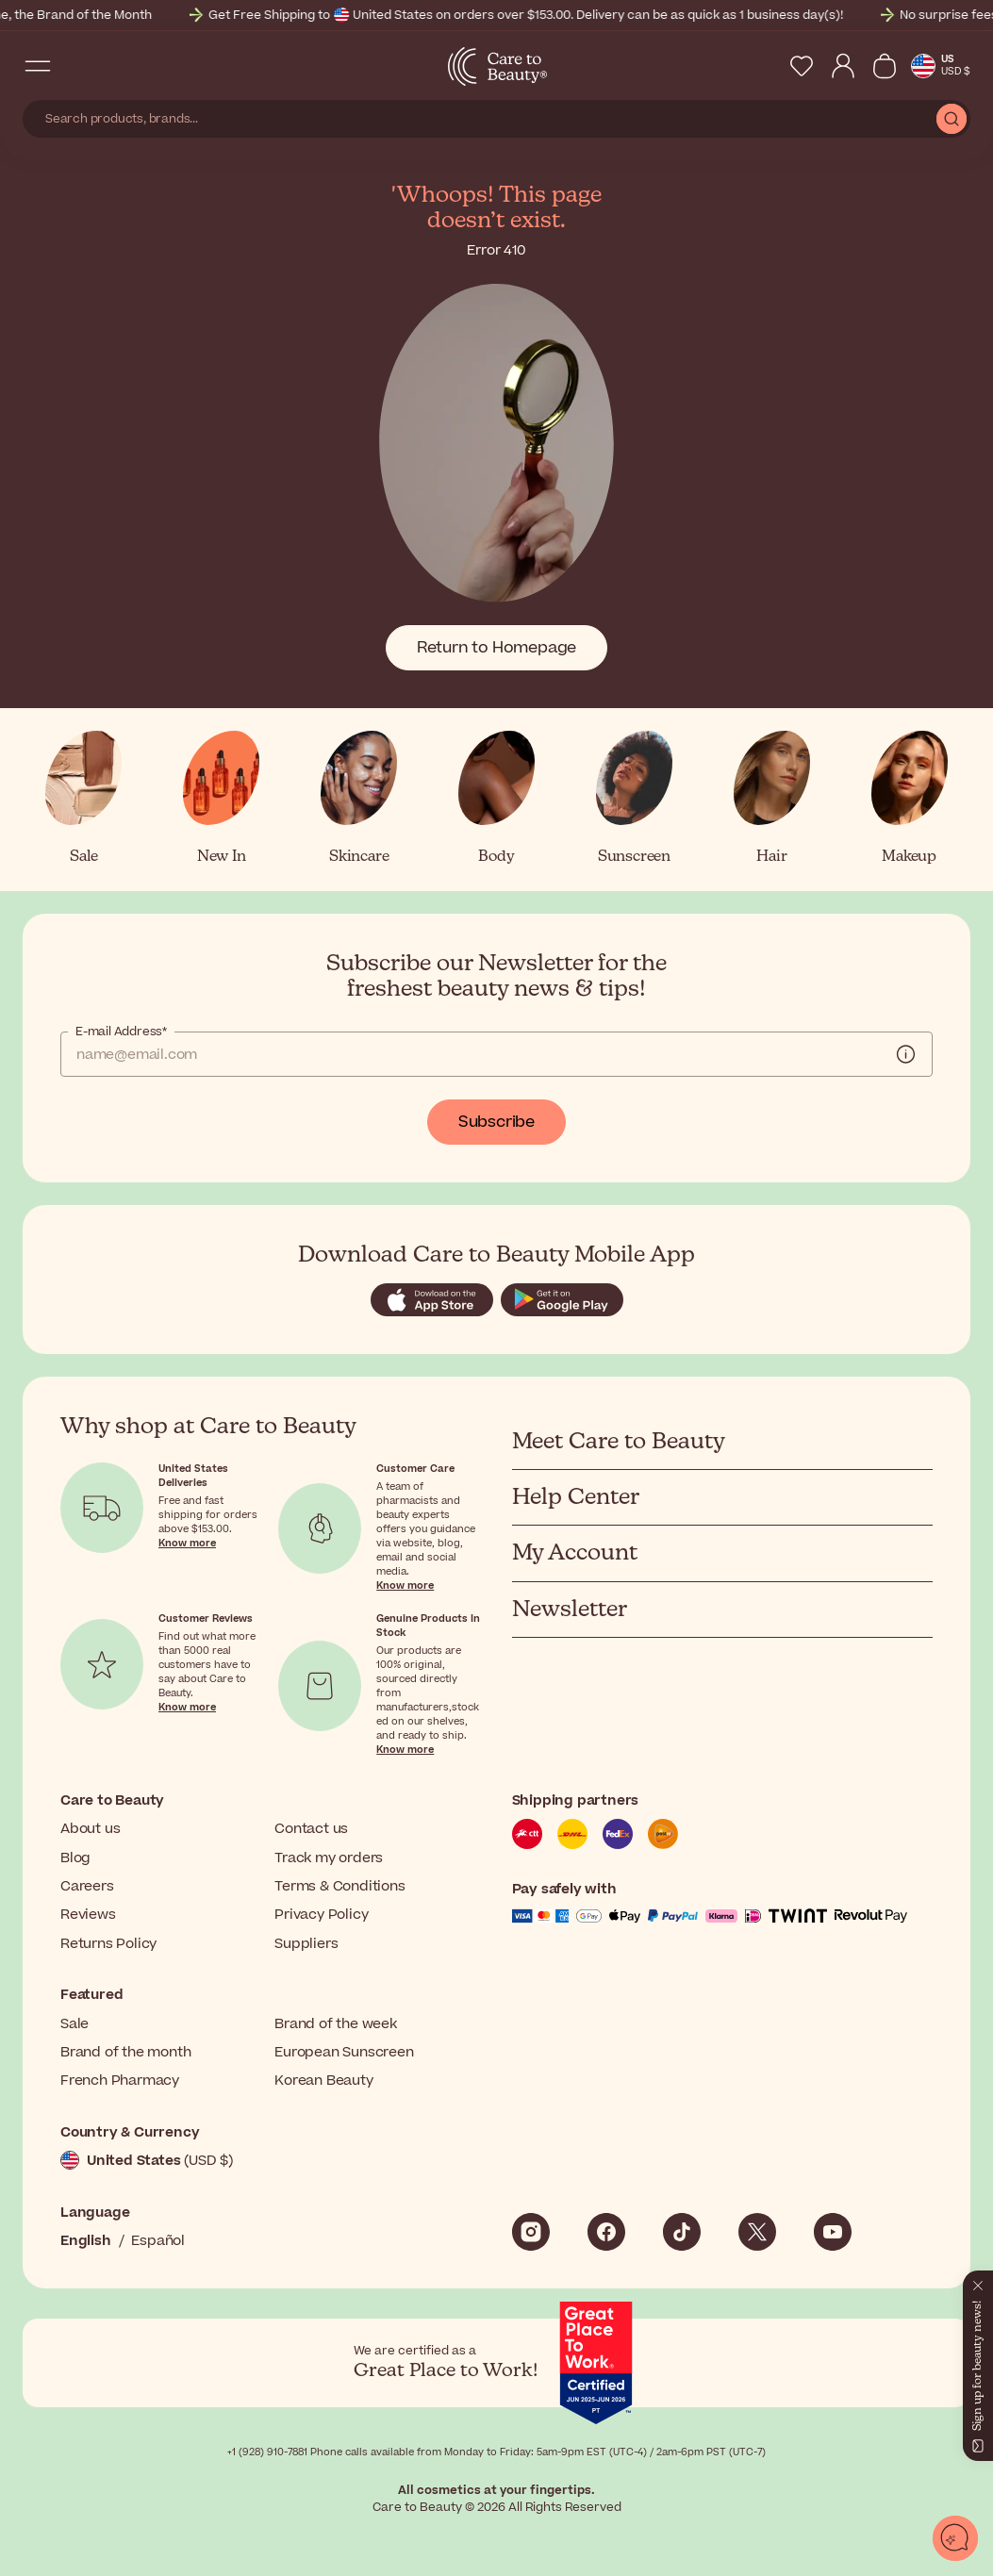  Describe the element at coordinates (951, 119) in the screenshot. I see `[Submit Search]` at that location.